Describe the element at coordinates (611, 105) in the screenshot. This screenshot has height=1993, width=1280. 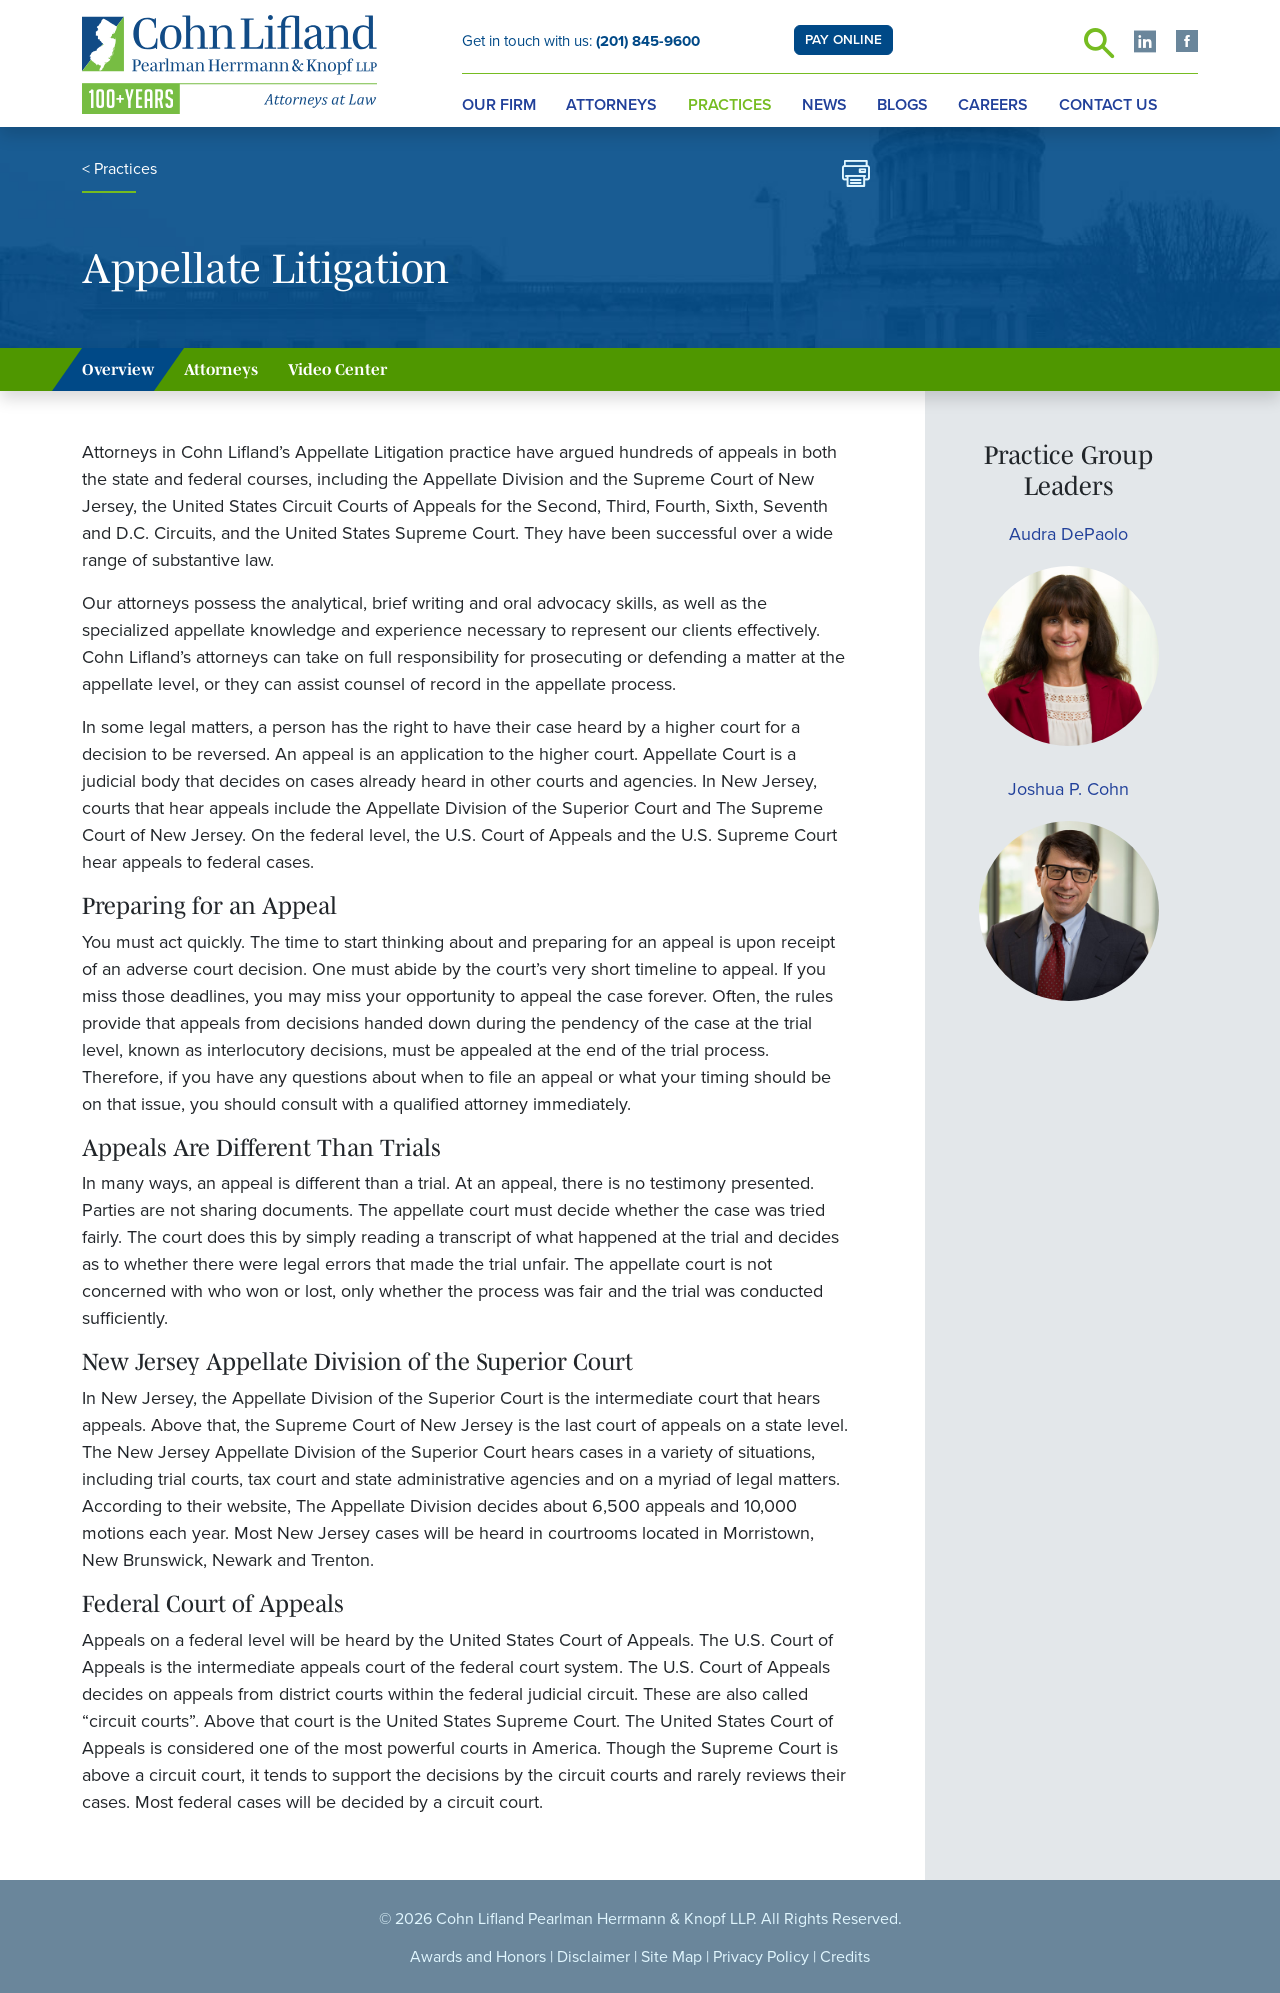
I see `Attorneys` at that location.